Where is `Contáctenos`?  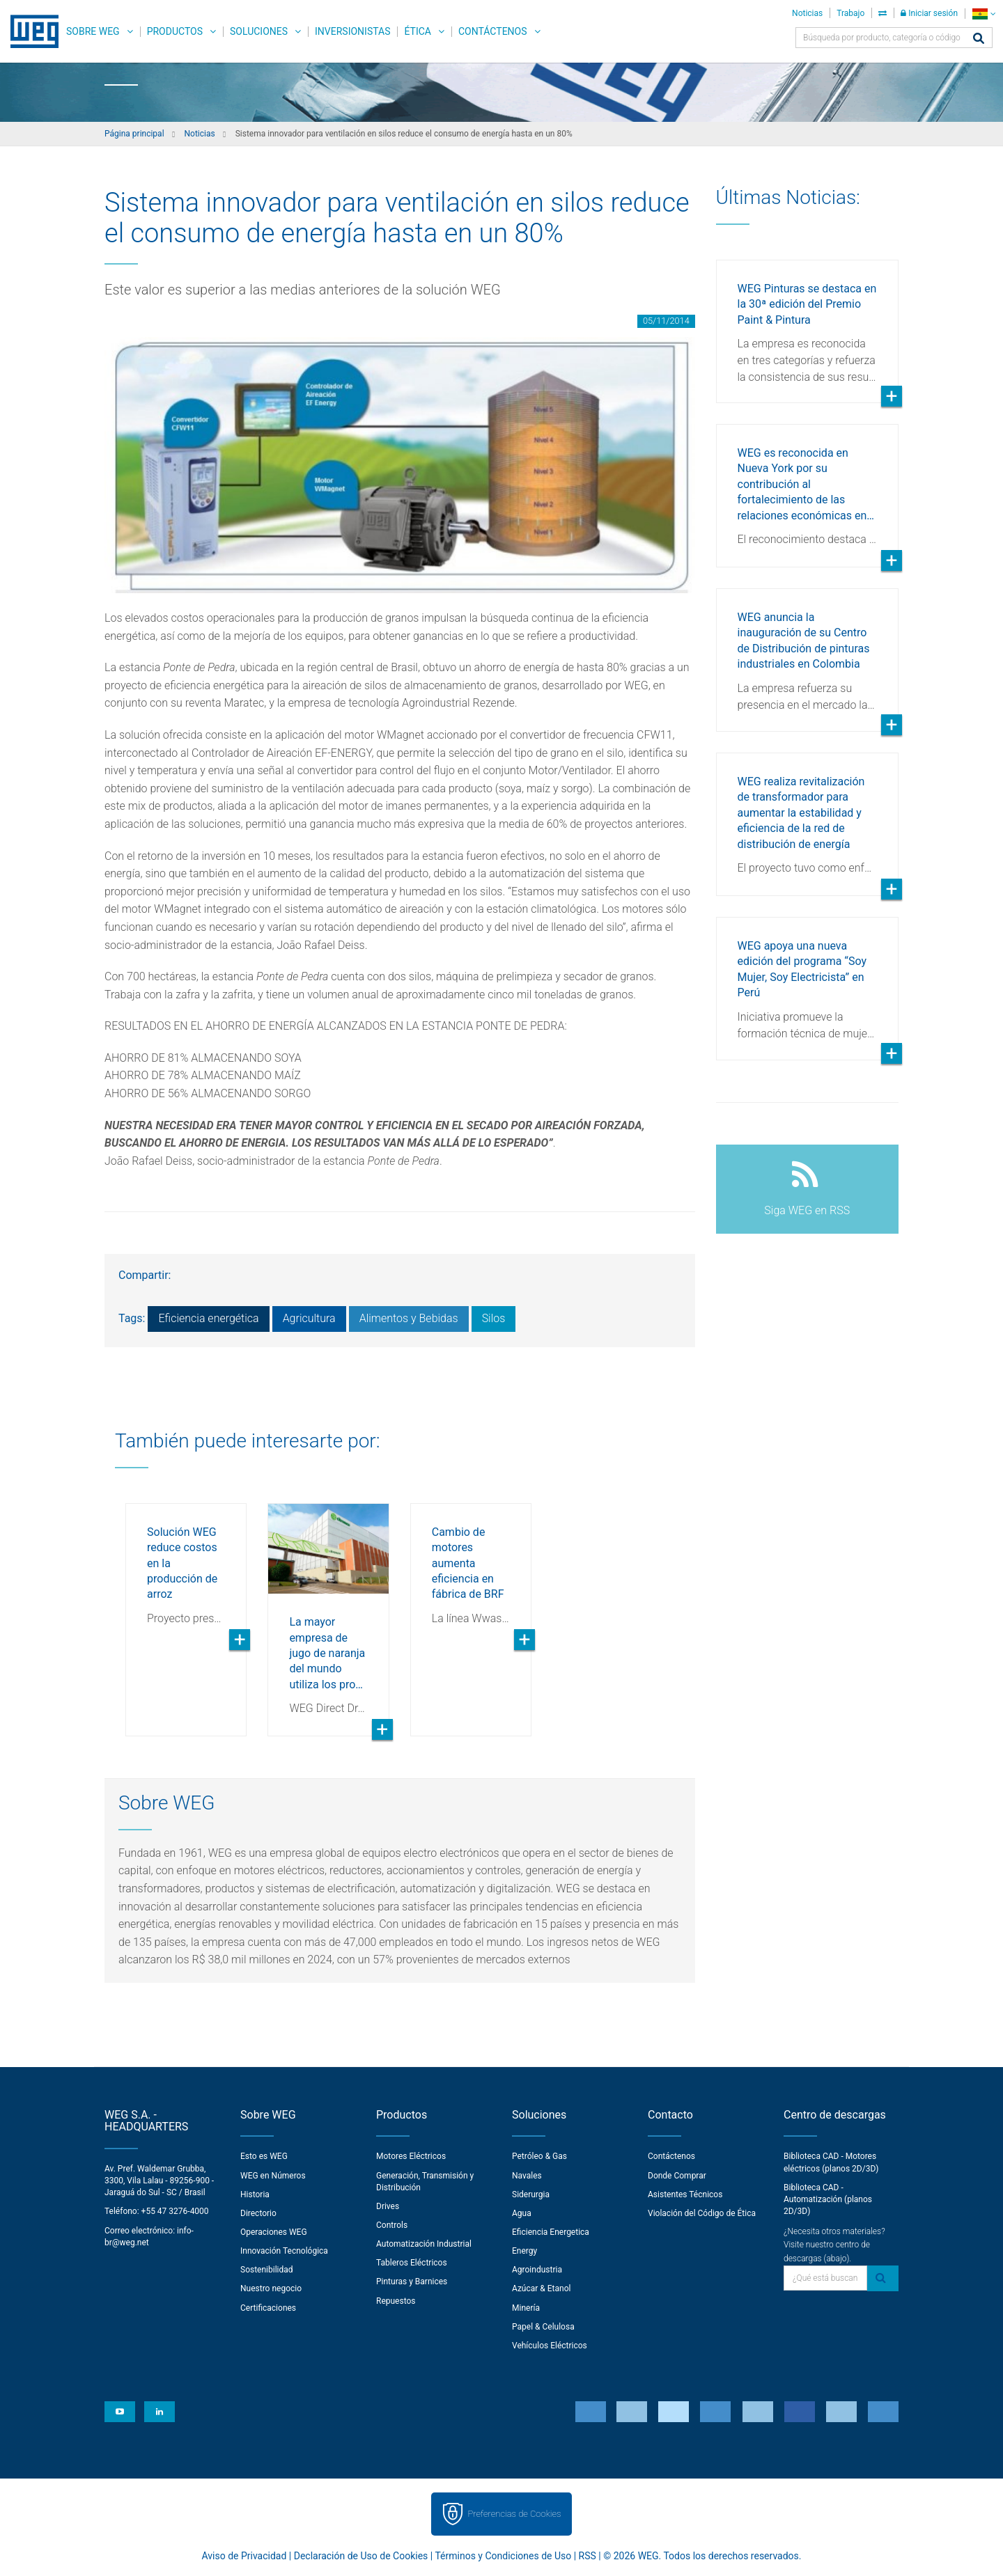
Contáctenos is located at coordinates (492, 31).